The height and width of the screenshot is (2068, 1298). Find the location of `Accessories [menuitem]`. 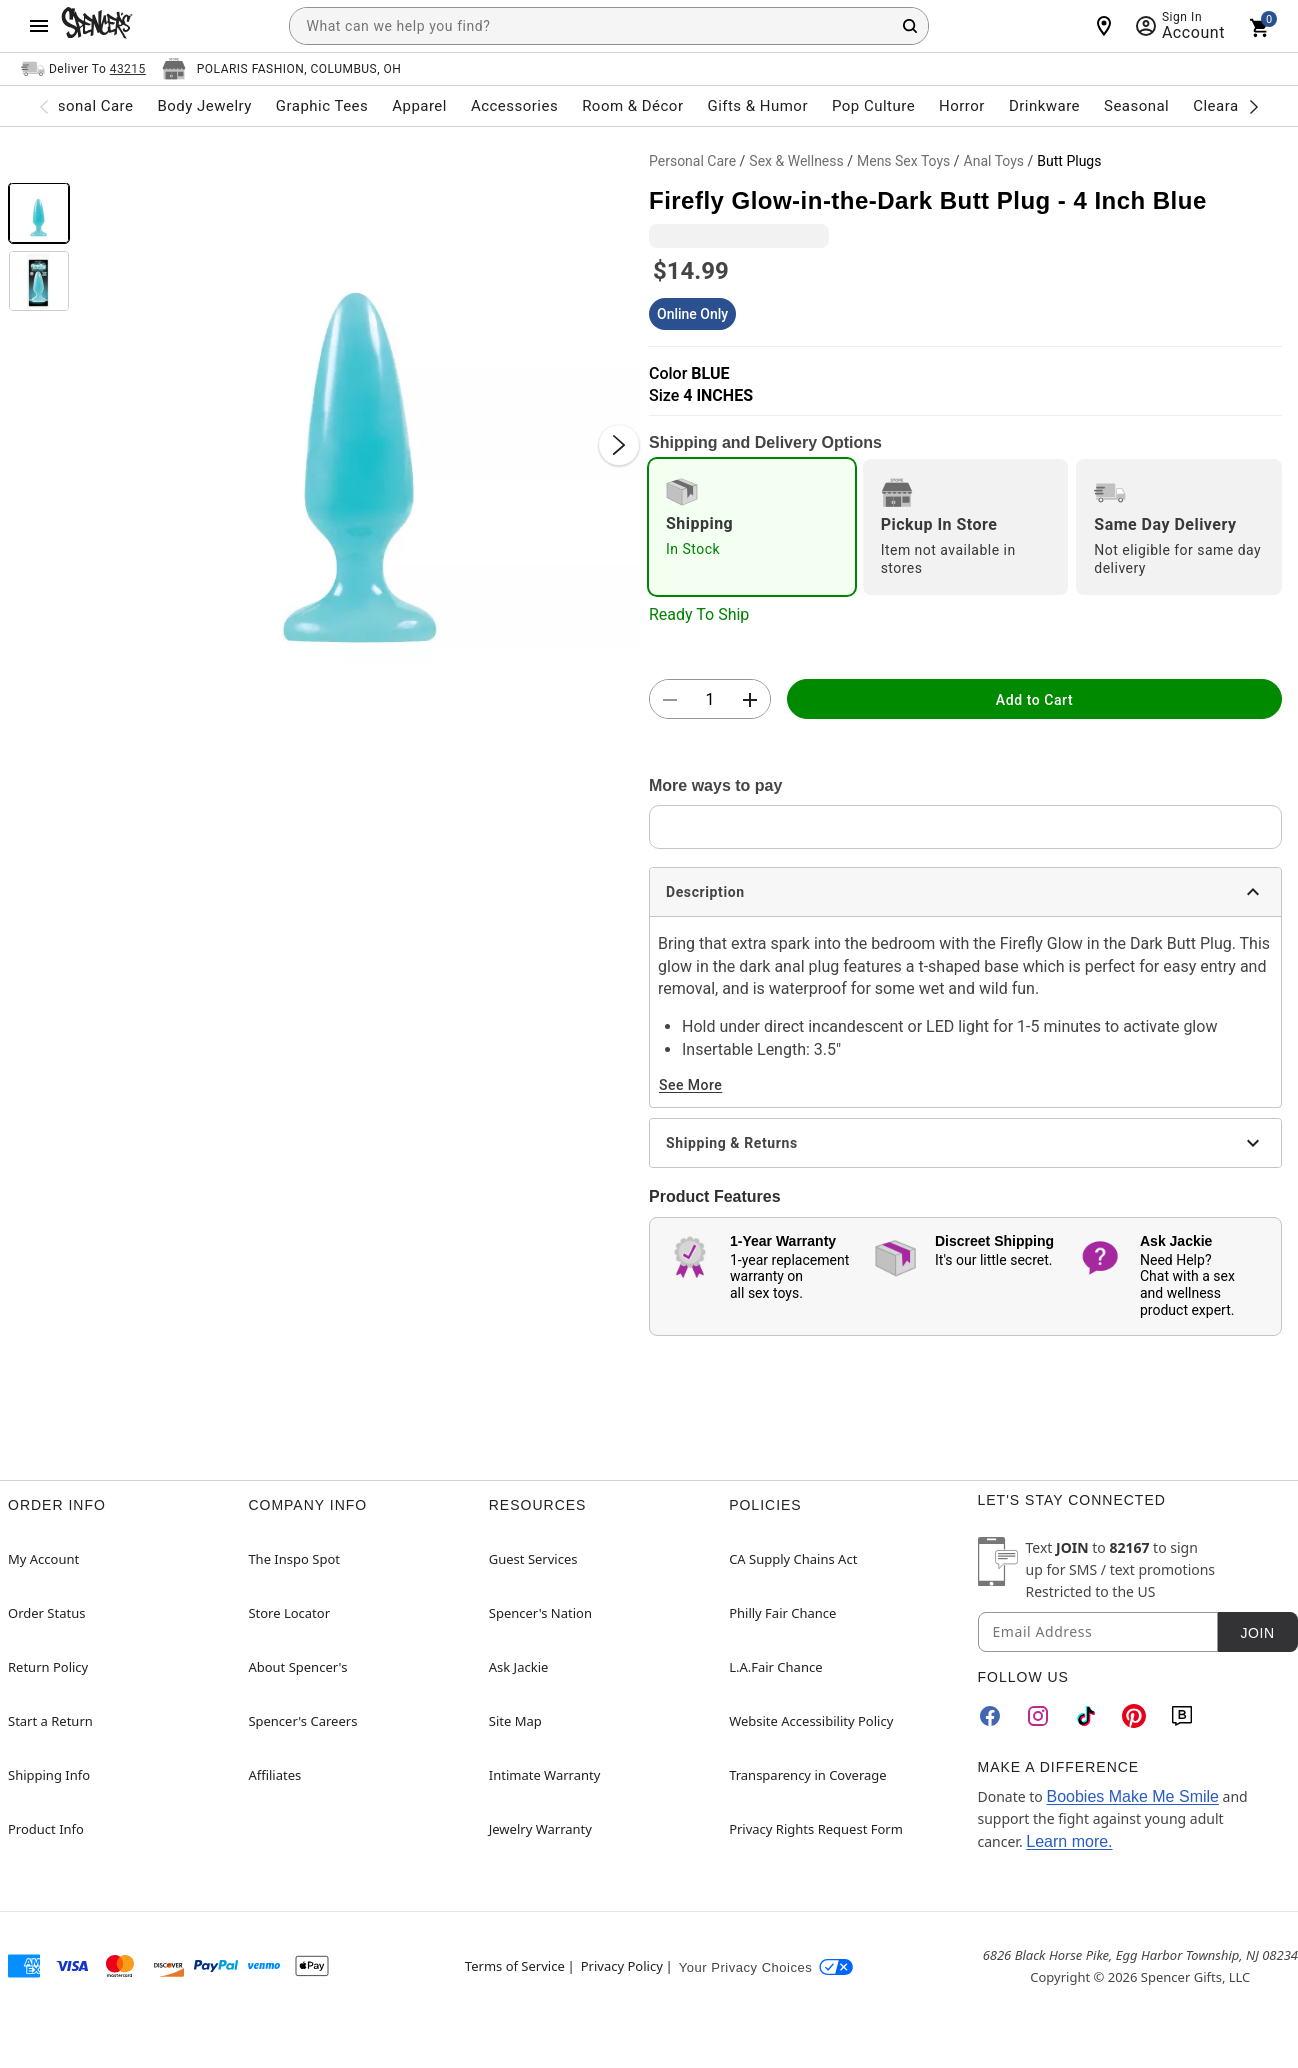

Accessories [menuitem] is located at coordinates (514, 106).